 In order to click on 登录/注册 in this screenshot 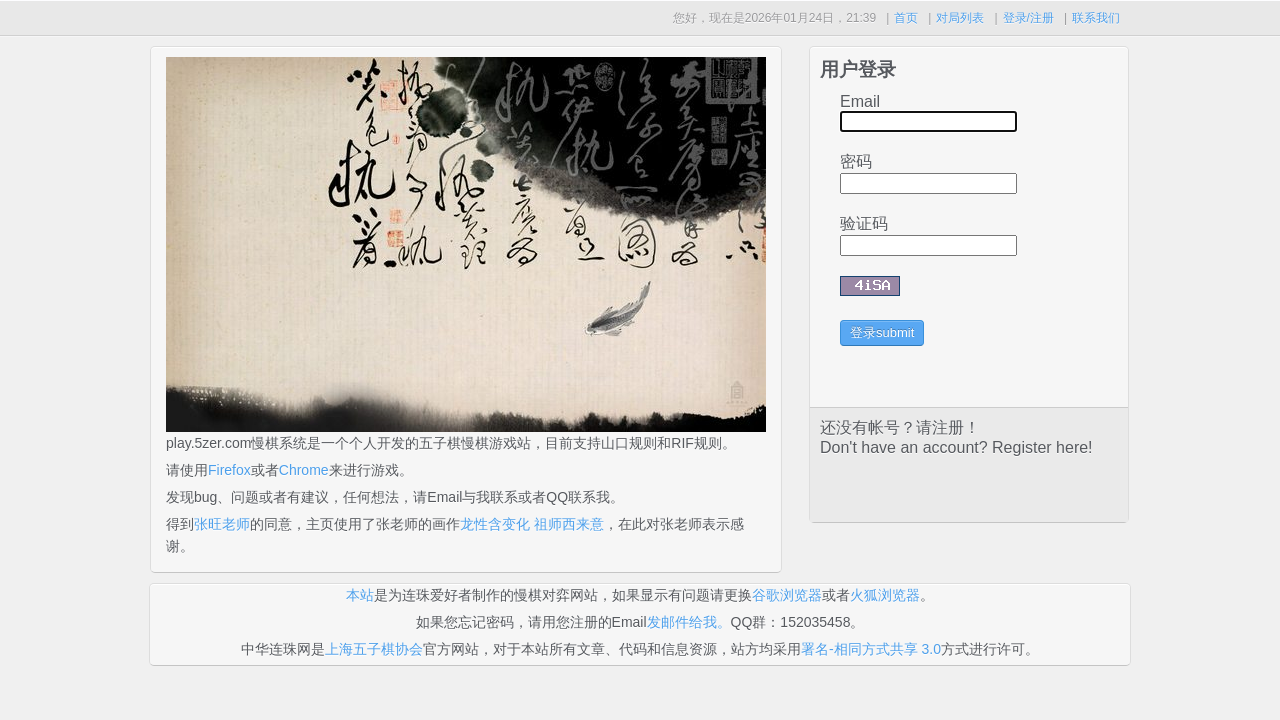, I will do `click(1028, 18)`.